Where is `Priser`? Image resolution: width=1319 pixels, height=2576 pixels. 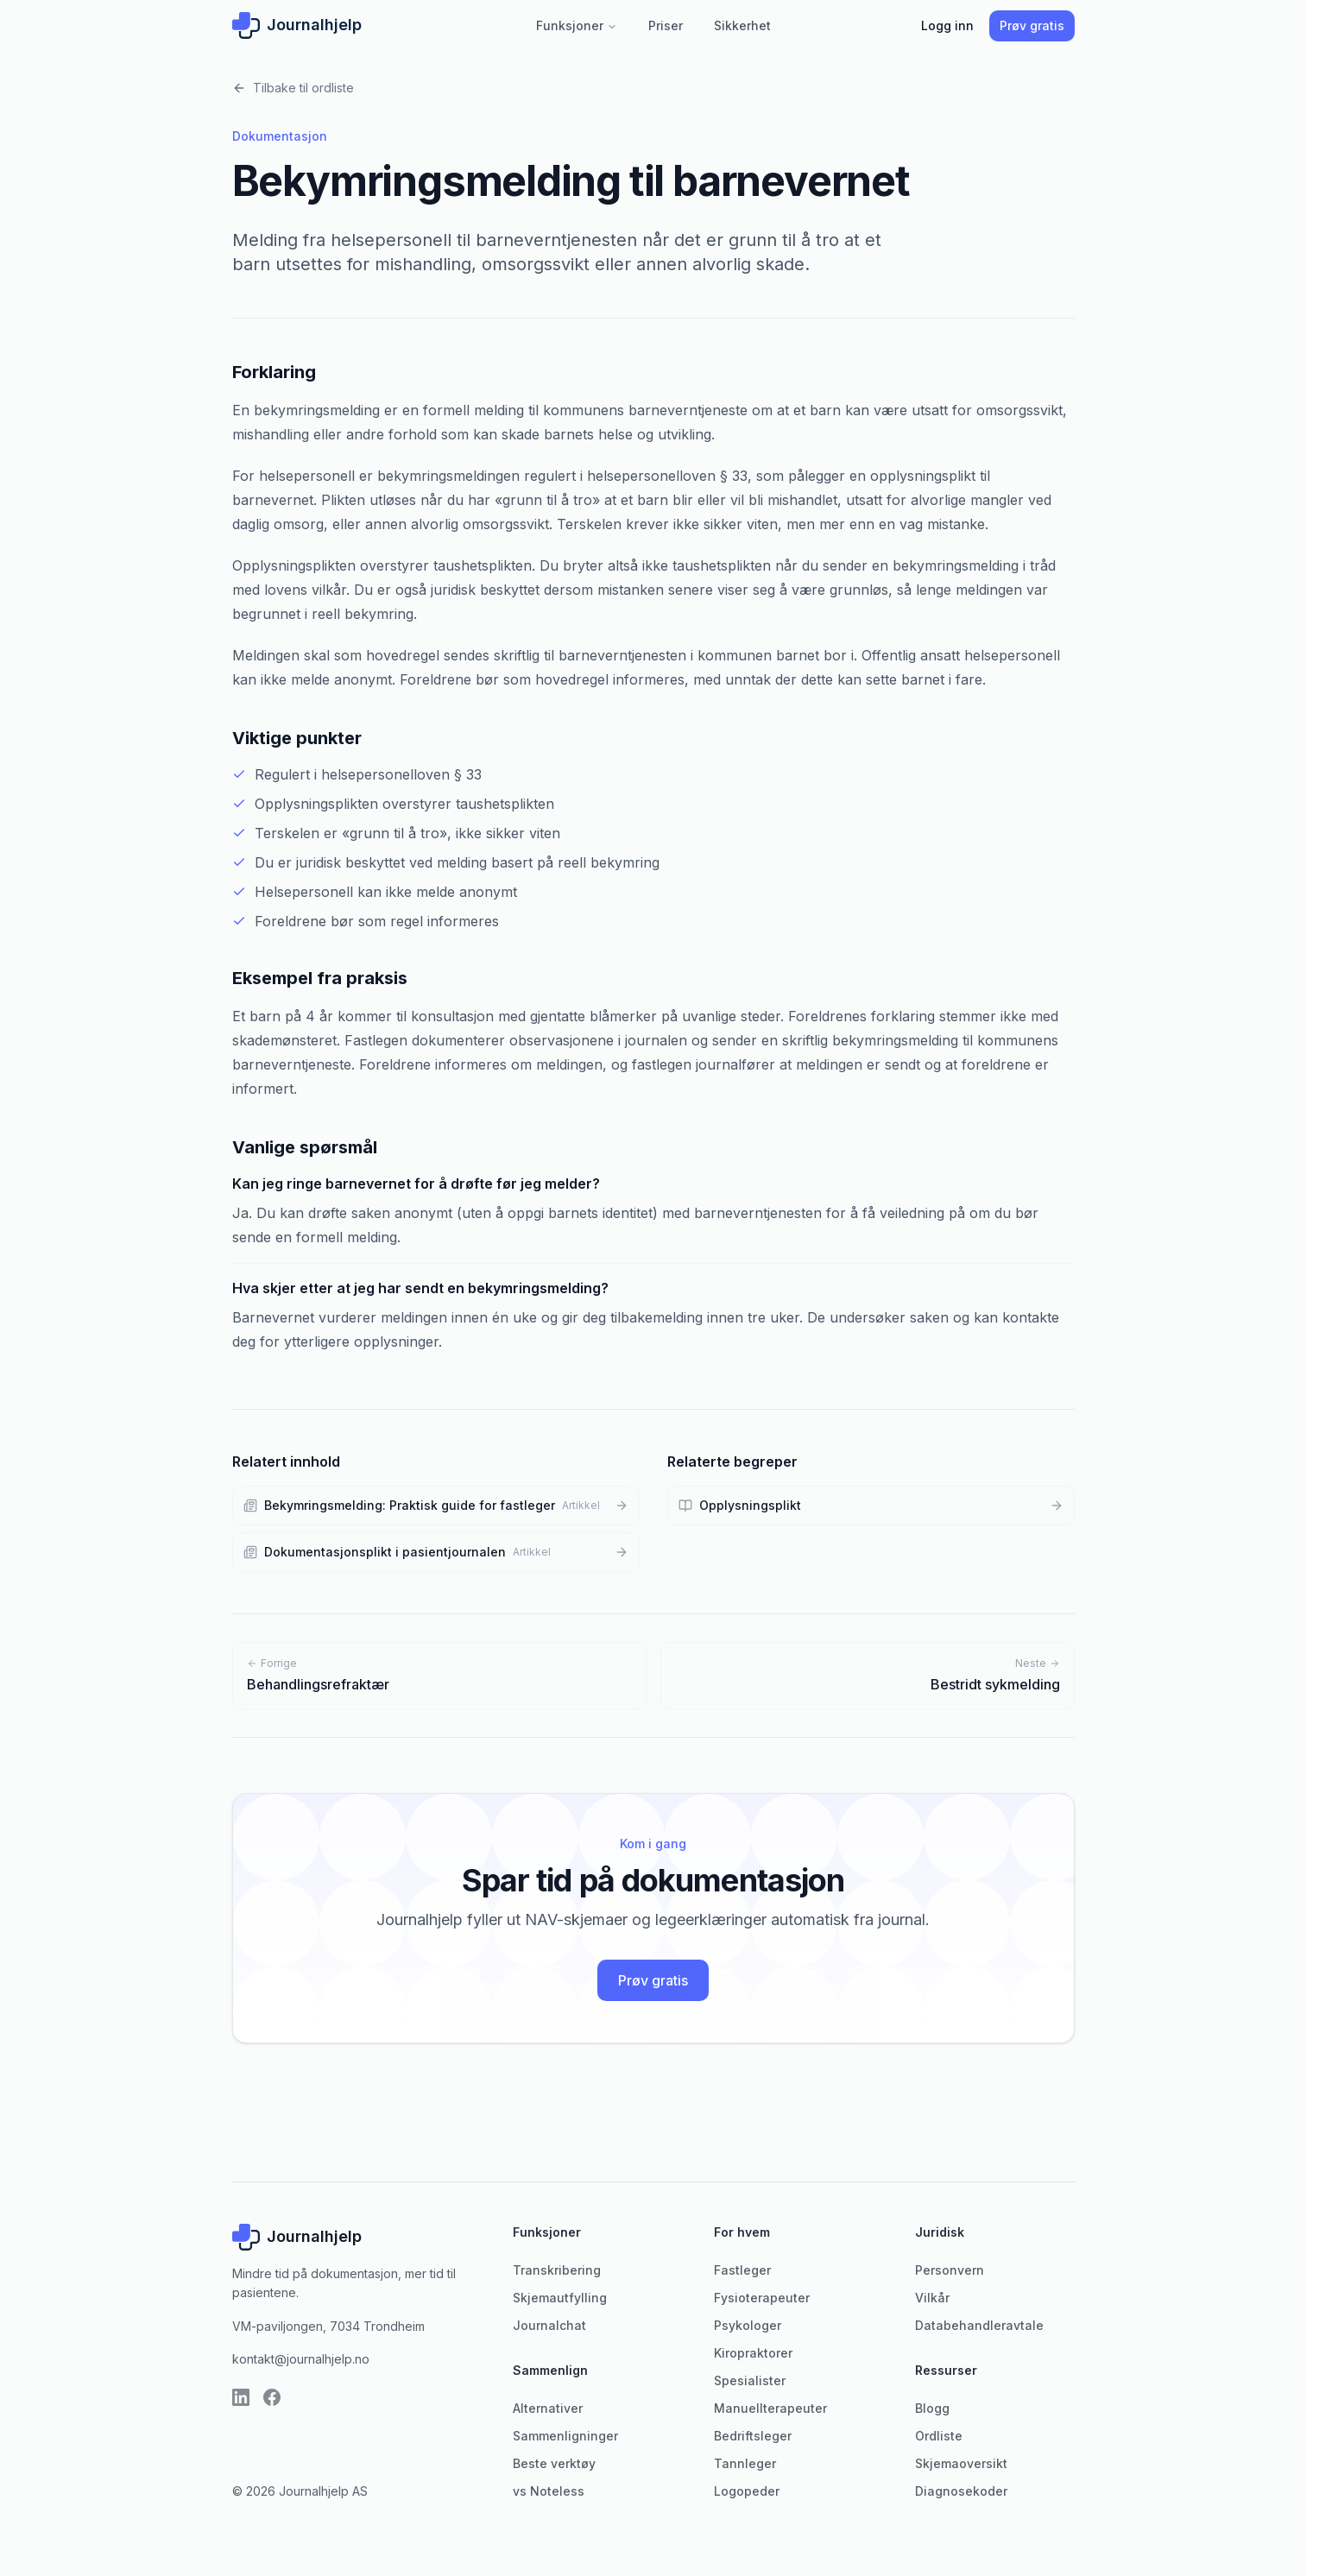
Priser is located at coordinates (665, 25).